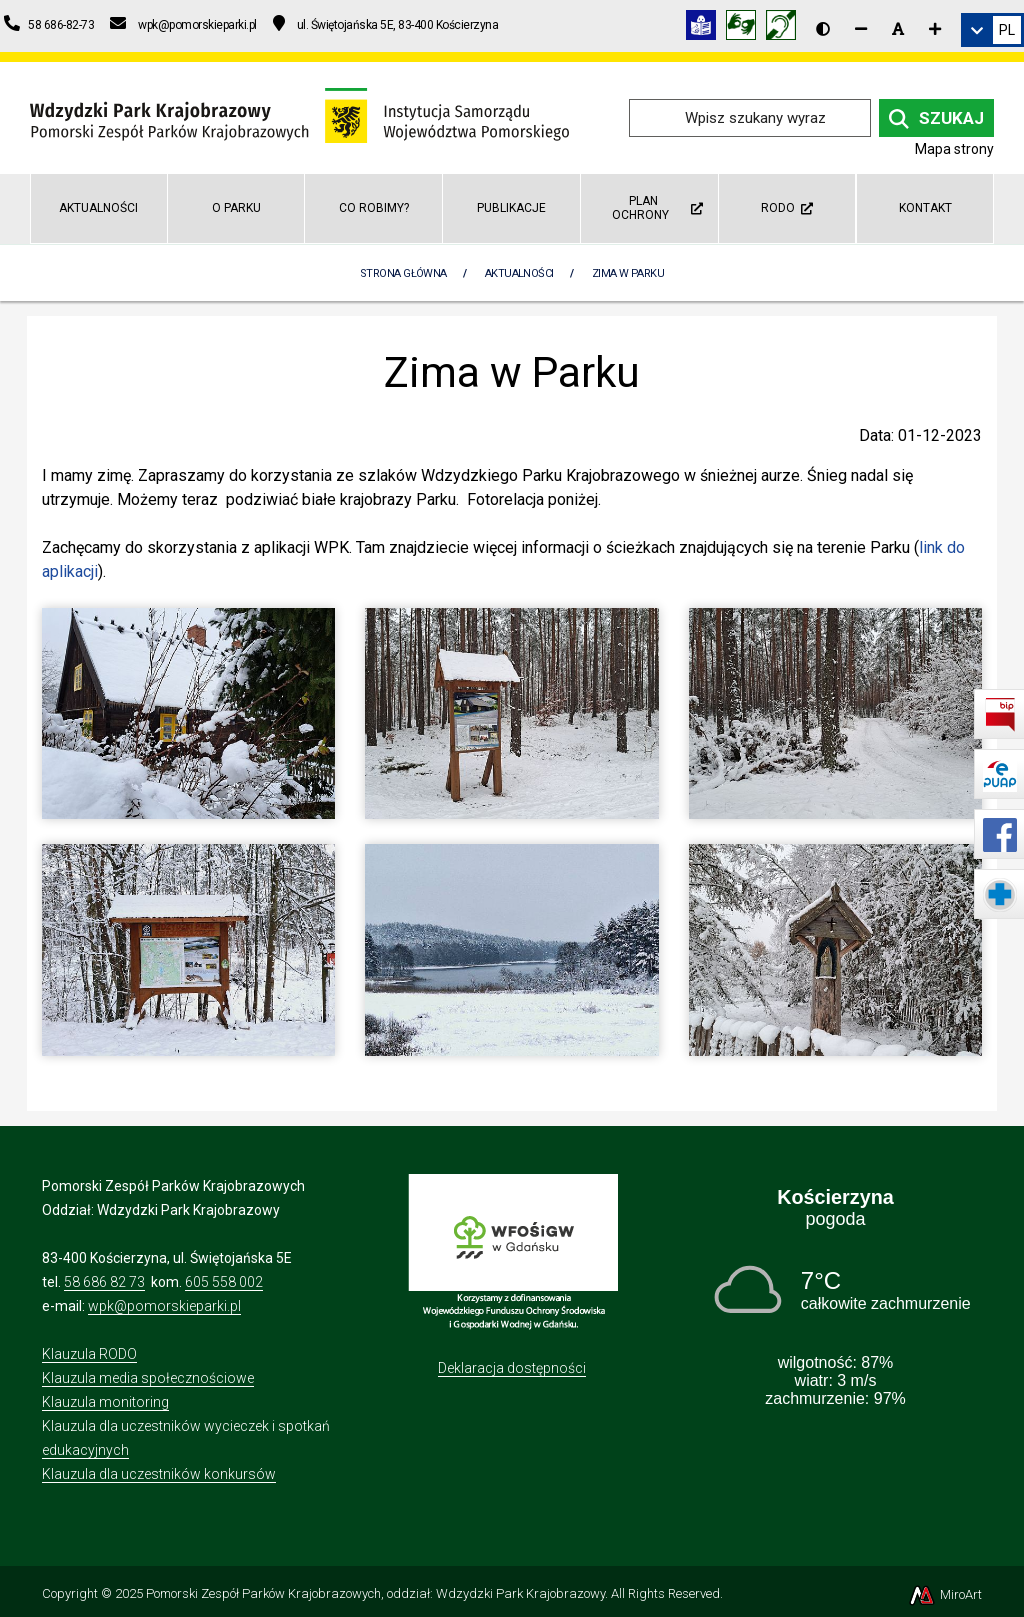 This screenshot has height=1617, width=1024. I want to click on Pomorski Zespół Parków Krajobrazowych, oddział: Wdzydzki Park Krajobrazowy, so click(375, 1593).